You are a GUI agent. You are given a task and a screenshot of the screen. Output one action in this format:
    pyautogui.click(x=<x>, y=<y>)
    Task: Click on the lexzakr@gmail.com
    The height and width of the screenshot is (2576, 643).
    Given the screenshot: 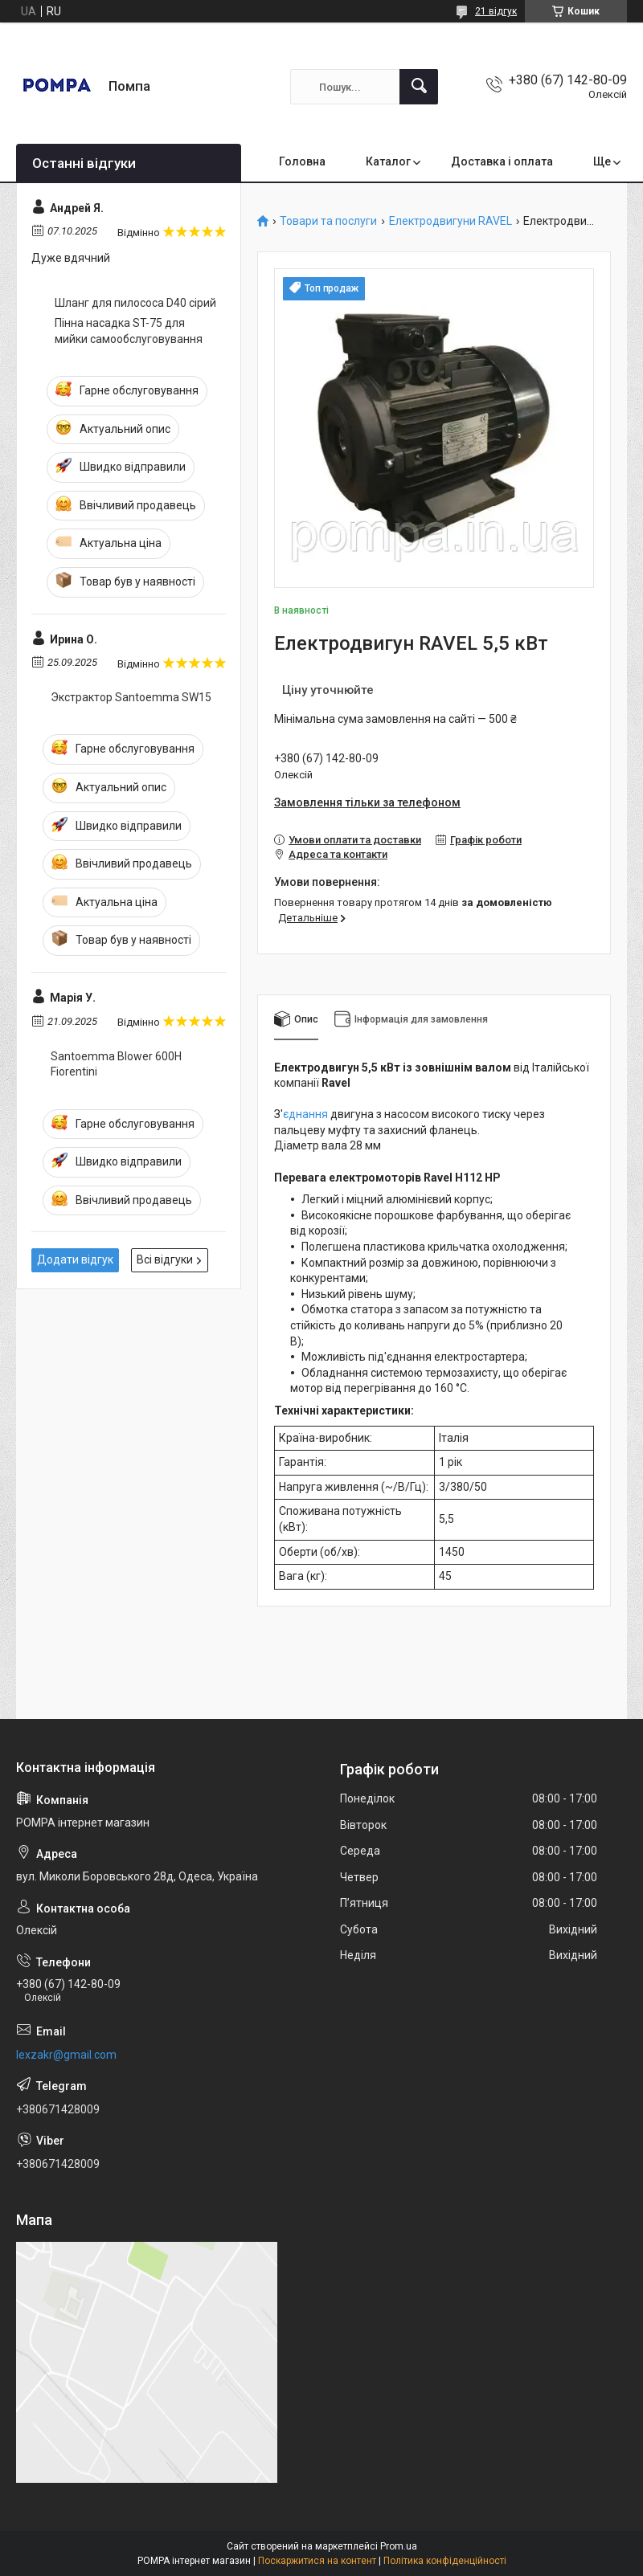 What is the action you would take?
    pyautogui.click(x=66, y=2054)
    